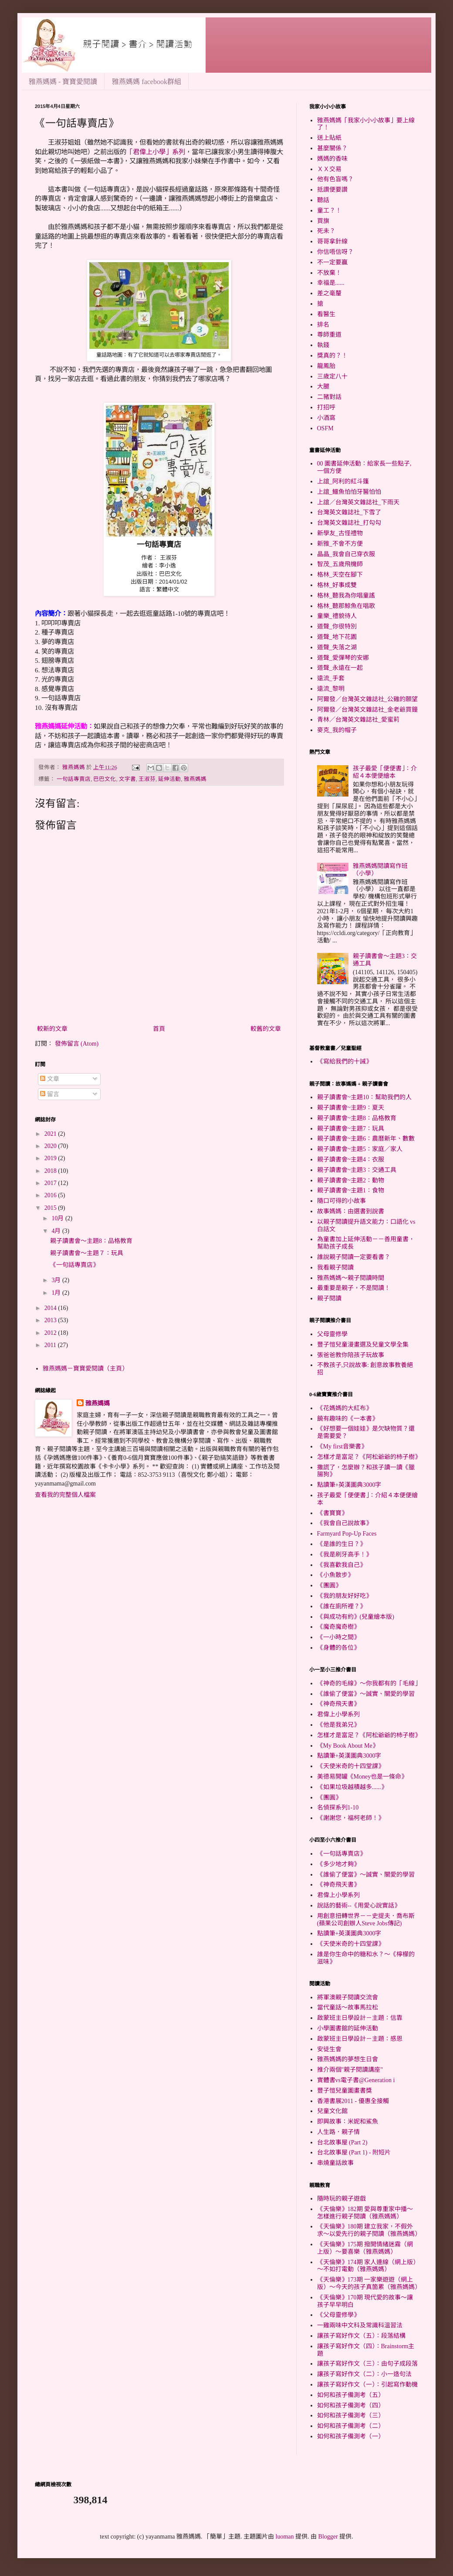  I want to click on 張爸爸教你陪孩子玩故事, so click(350, 1355).